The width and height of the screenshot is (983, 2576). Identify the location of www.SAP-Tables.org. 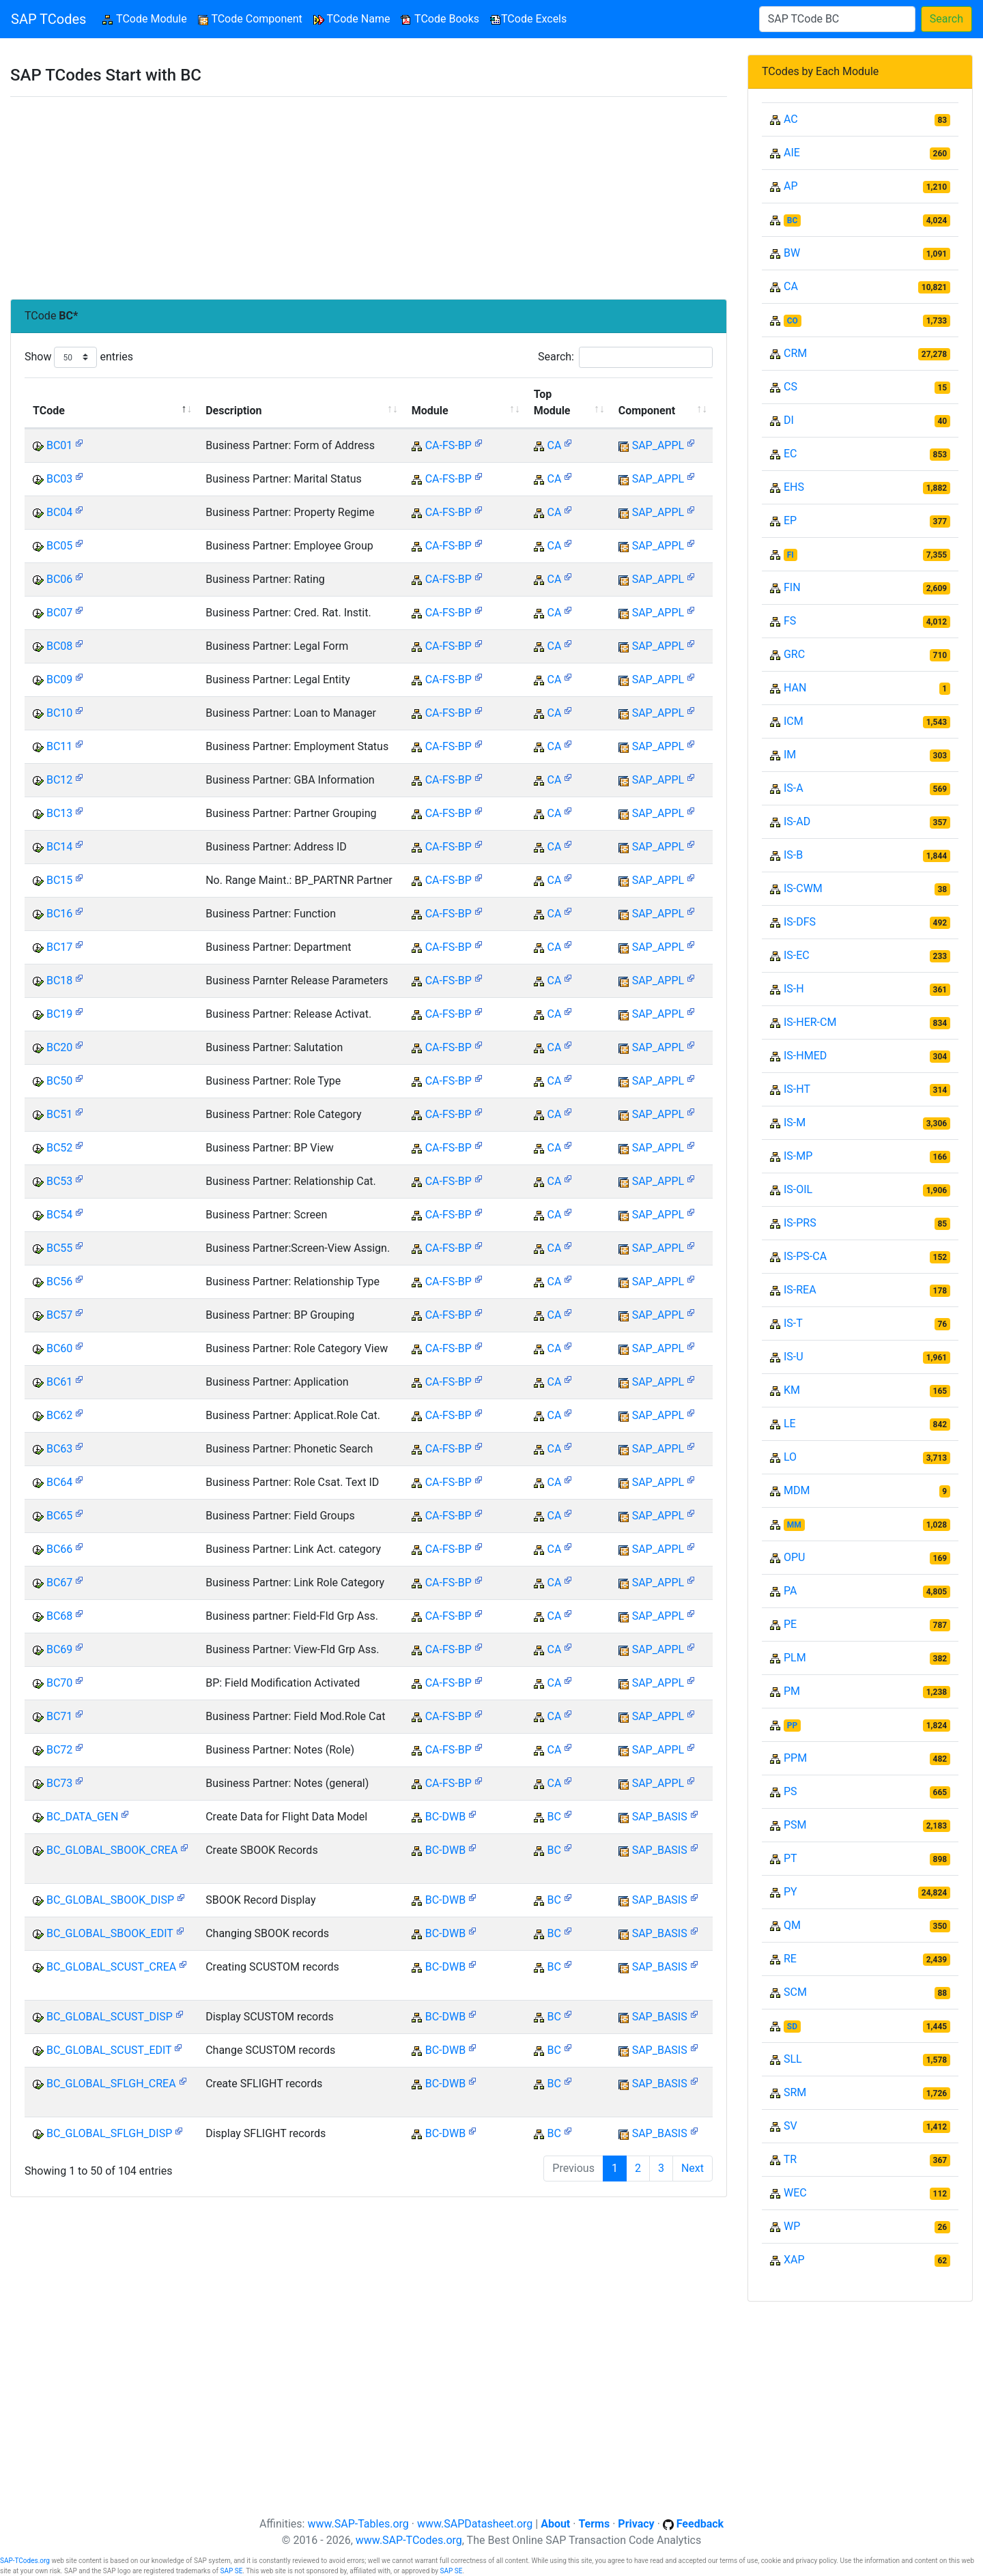
(357, 2523).